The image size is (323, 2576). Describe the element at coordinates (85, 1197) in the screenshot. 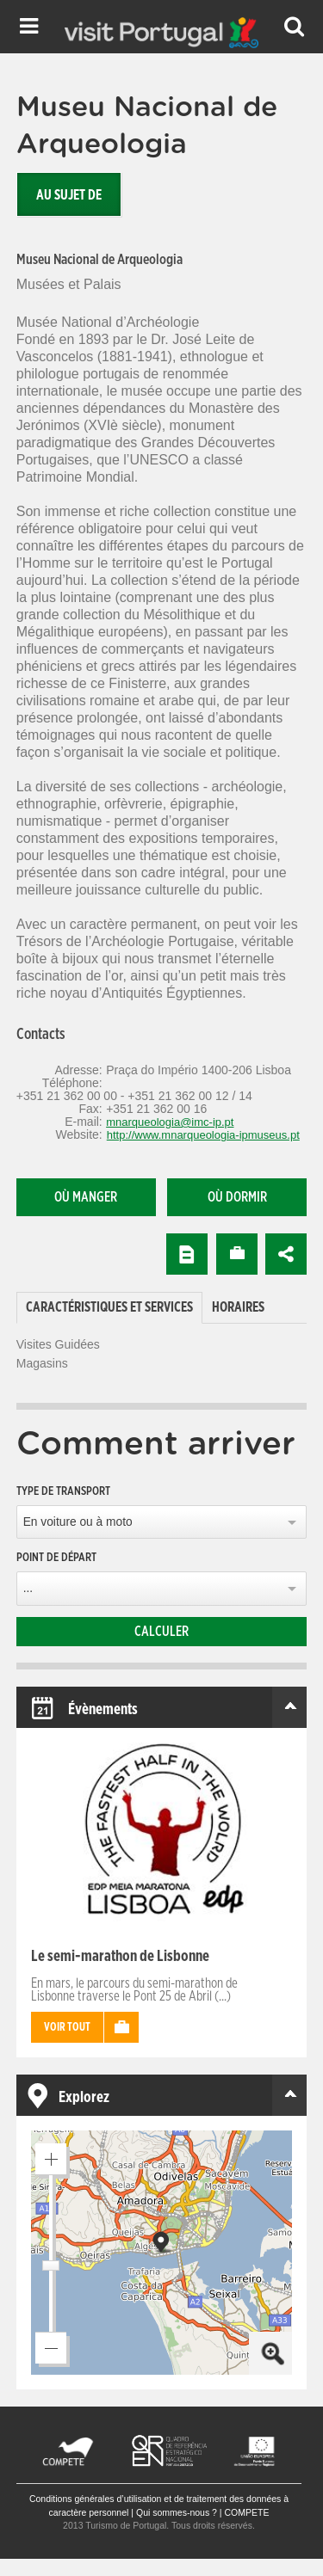

I see `Où manger` at that location.